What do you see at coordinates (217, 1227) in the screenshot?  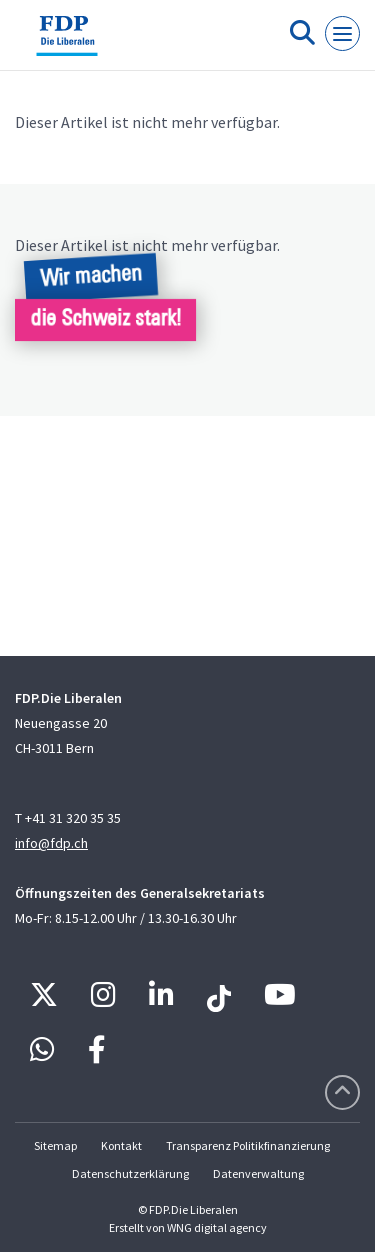 I see `WNG digital agency` at bounding box center [217, 1227].